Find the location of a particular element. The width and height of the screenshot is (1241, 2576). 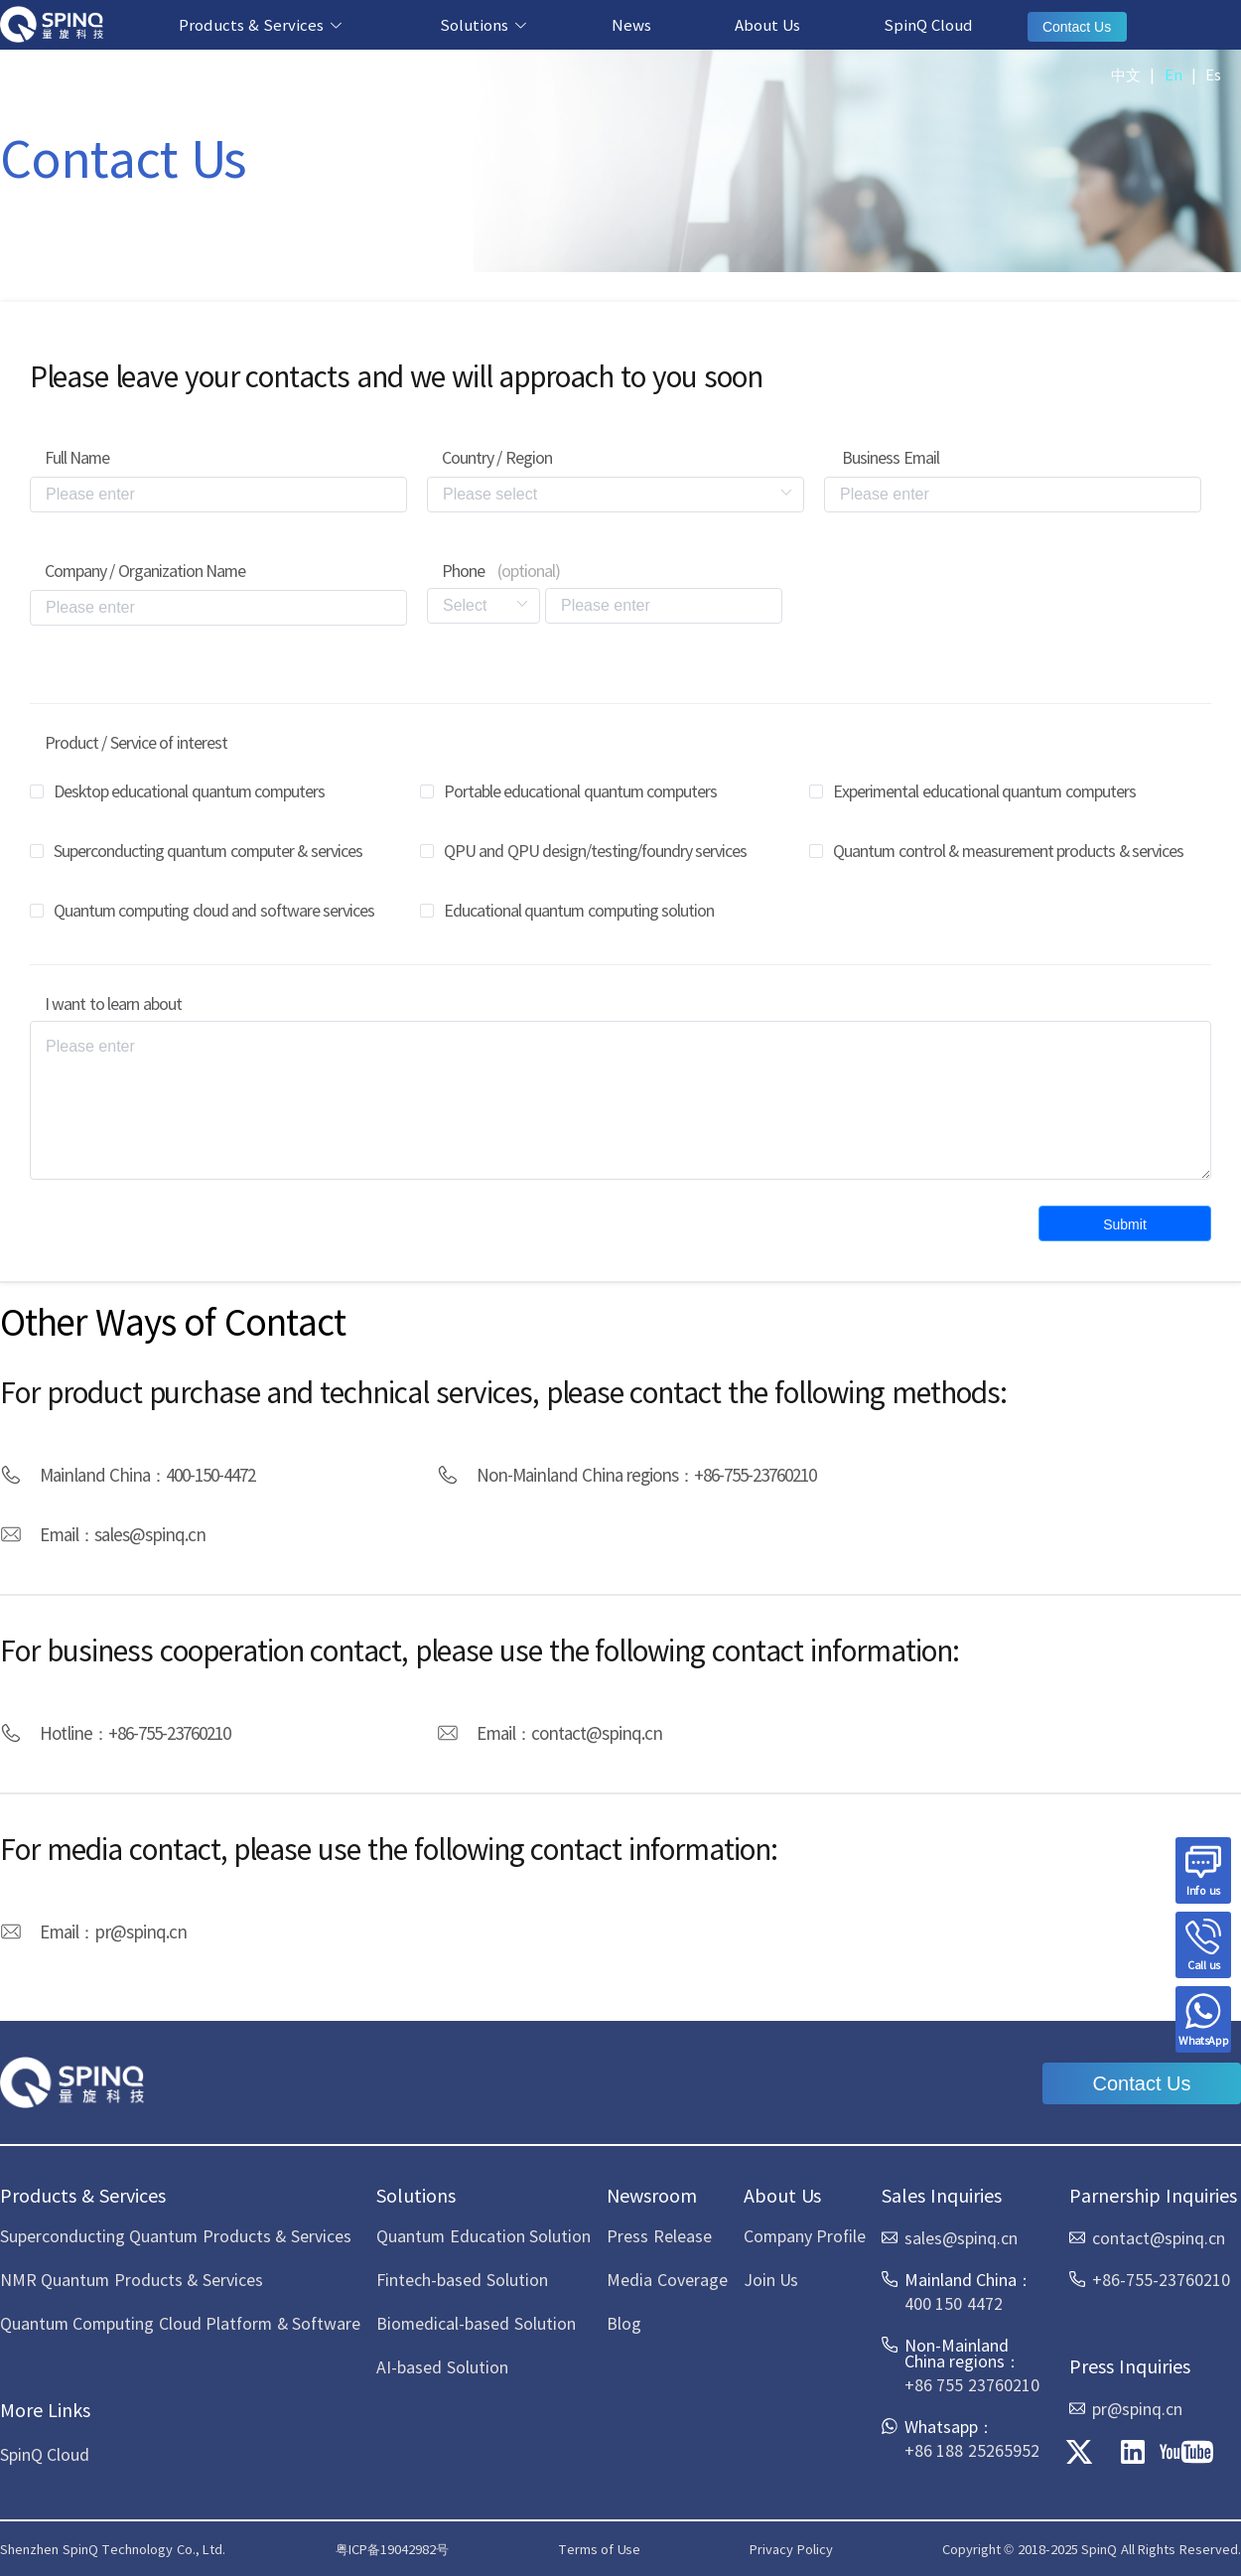

Quantum Computing Cloud Platform & Software is located at coordinates (180, 2323).